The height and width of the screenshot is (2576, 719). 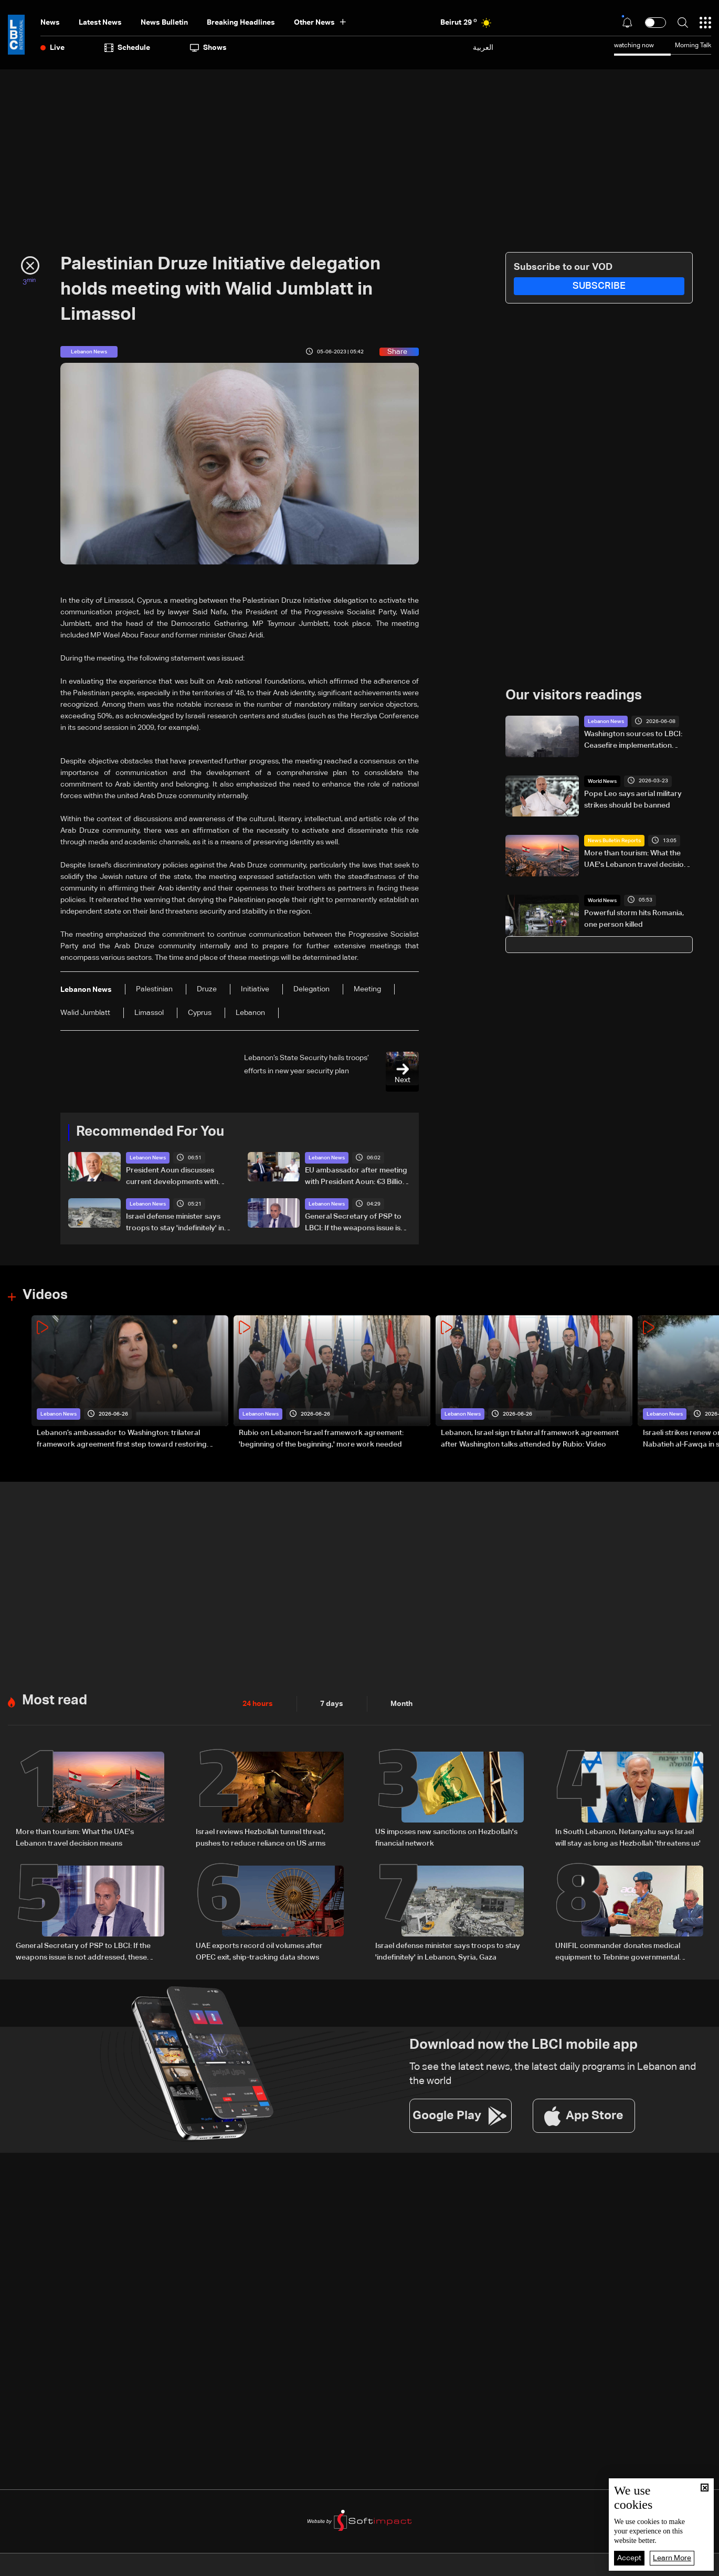 What do you see at coordinates (356, 1223) in the screenshot?
I see `General Secretary of PSP to LBCI: If the weapons issue is not addressed, these wars will not end` at bounding box center [356, 1223].